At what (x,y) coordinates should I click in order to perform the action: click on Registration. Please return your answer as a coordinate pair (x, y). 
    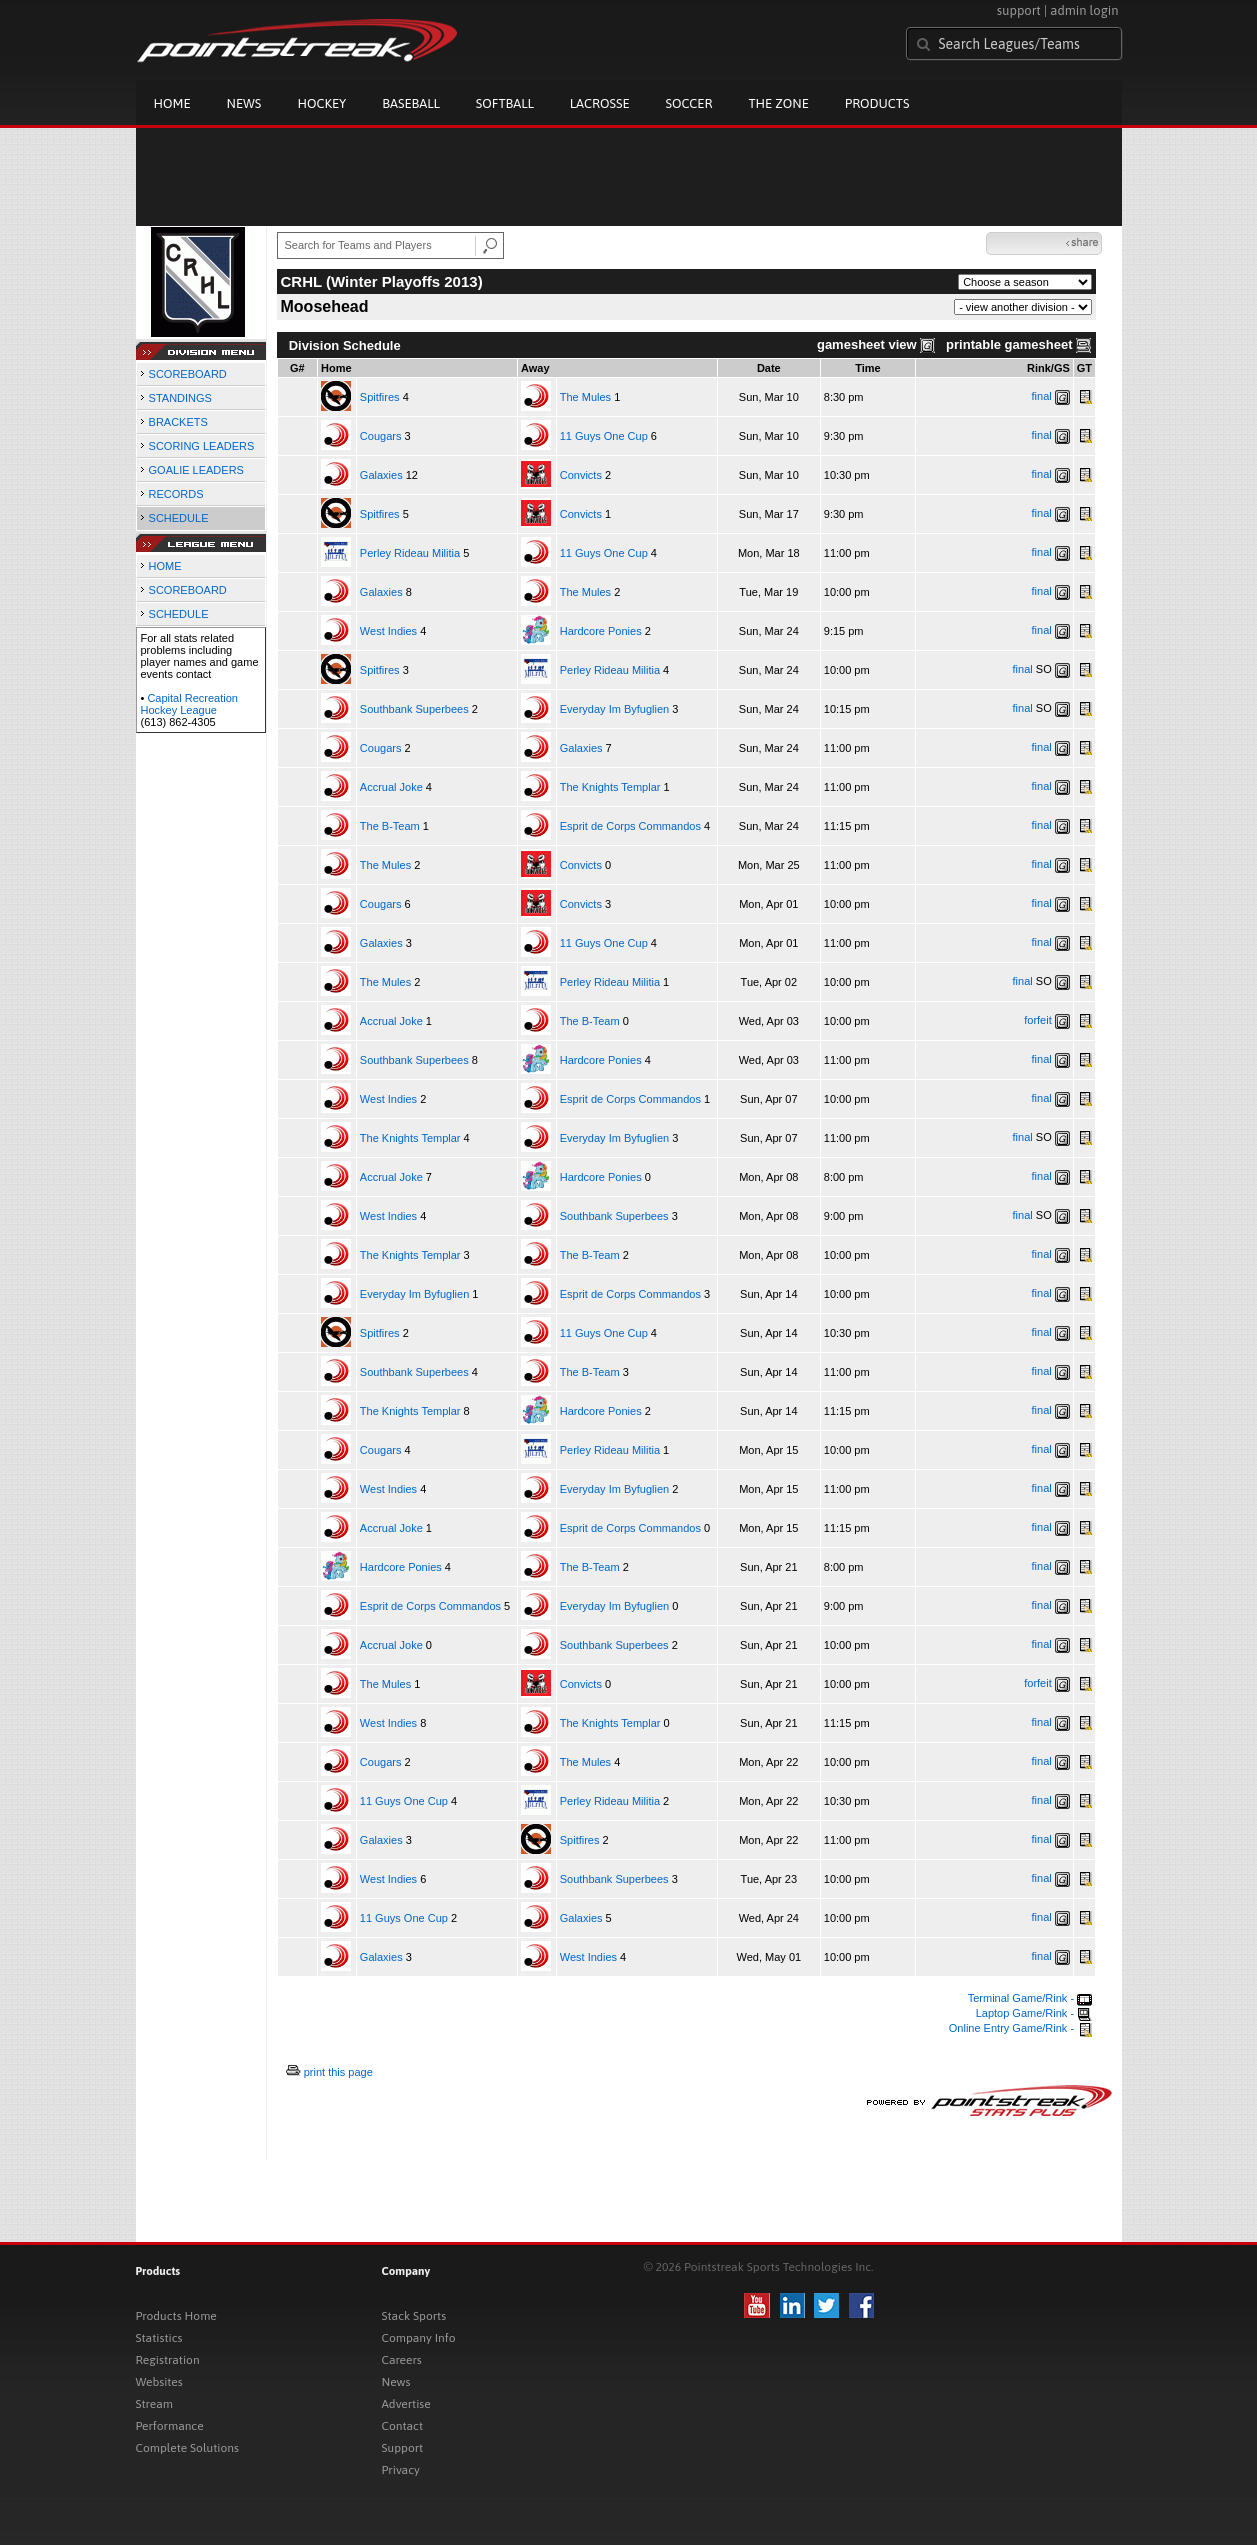
    Looking at the image, I should click on (168, 2360).